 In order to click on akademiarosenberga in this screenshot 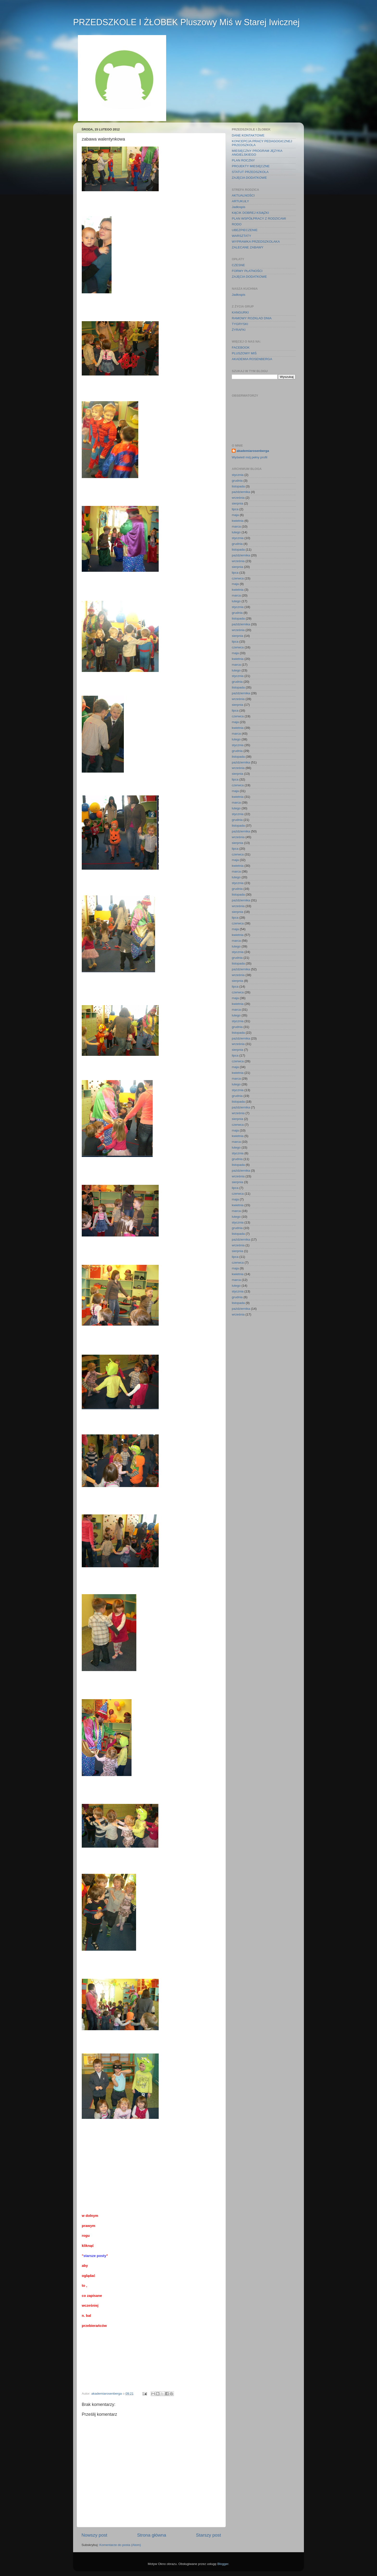, I will do `click(253, 451)`.